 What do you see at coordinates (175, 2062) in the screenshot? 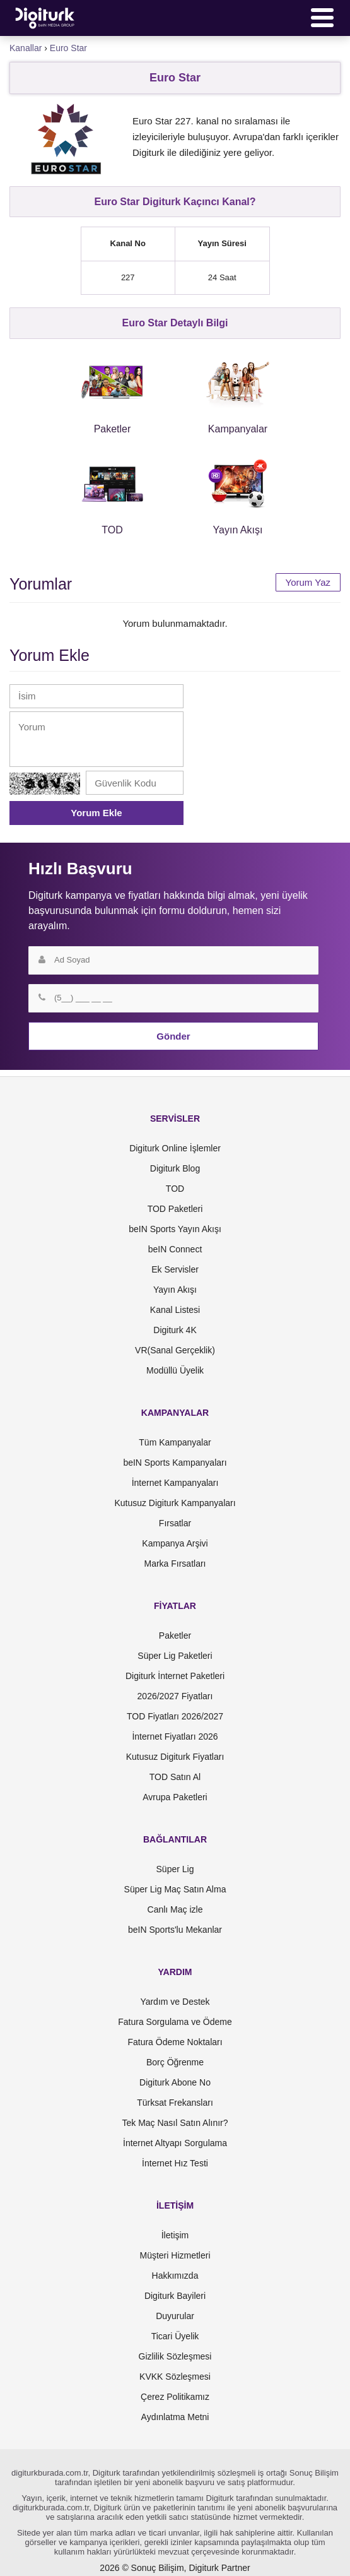
I see `Borç Öğrenme` at bounding box center [175, 2062].